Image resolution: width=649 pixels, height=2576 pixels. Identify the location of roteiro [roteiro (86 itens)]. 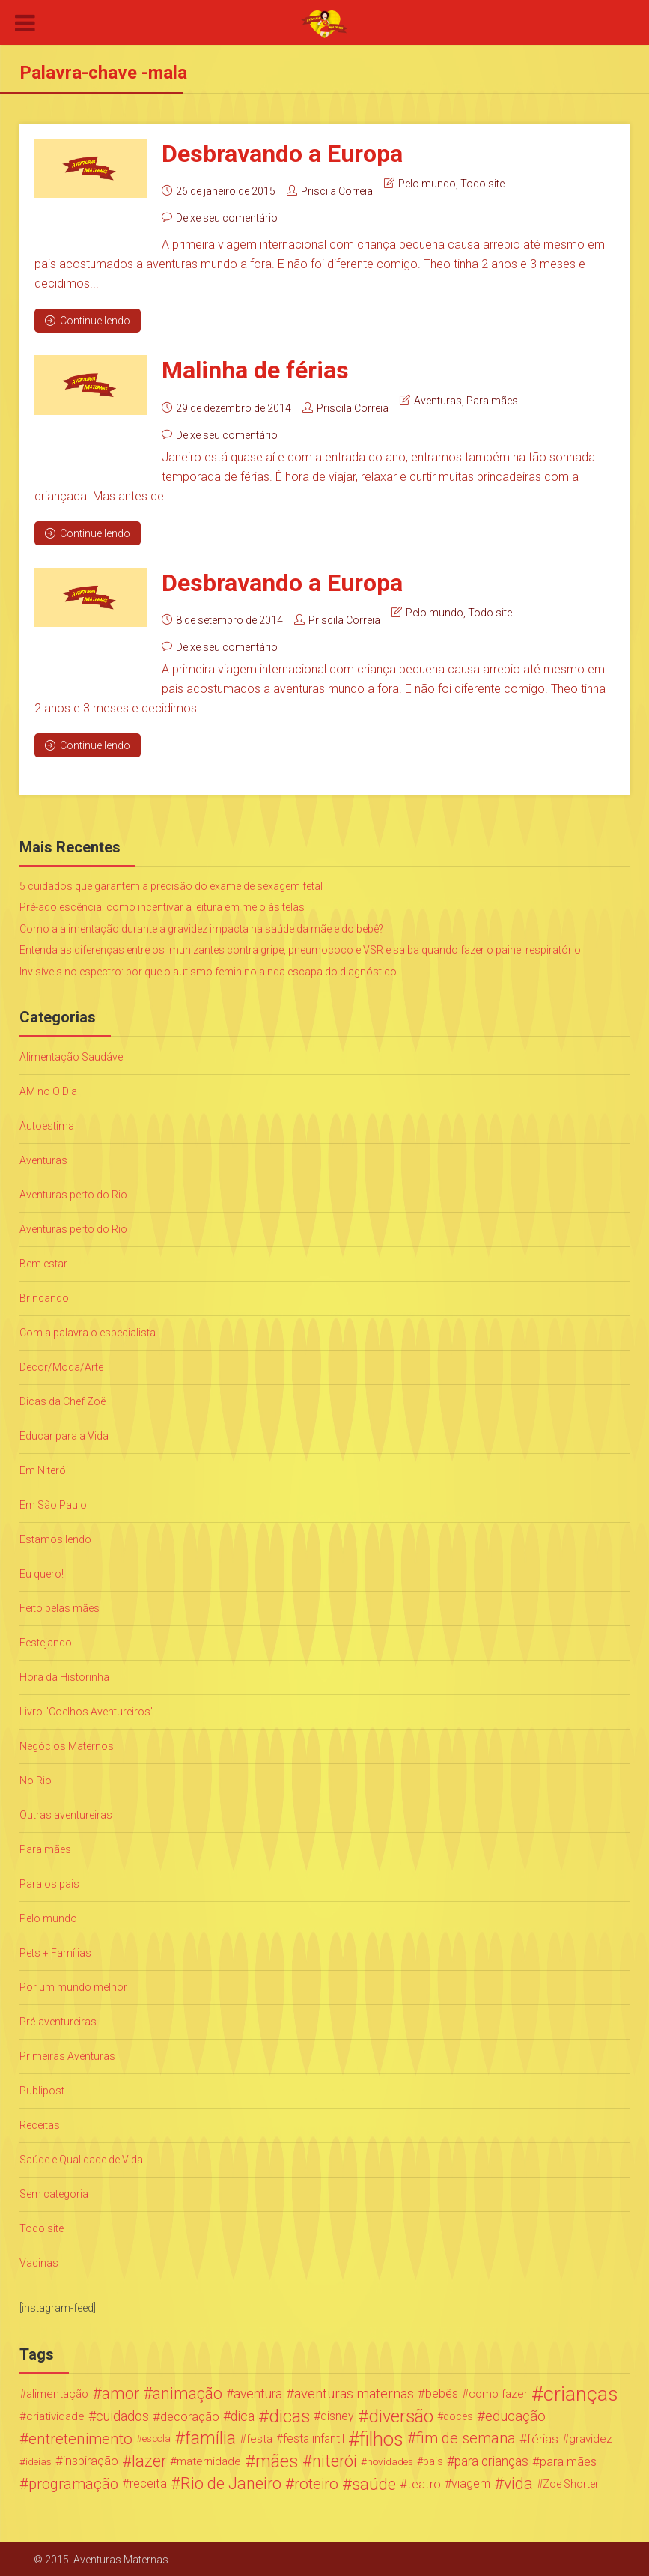
(316, 2483).